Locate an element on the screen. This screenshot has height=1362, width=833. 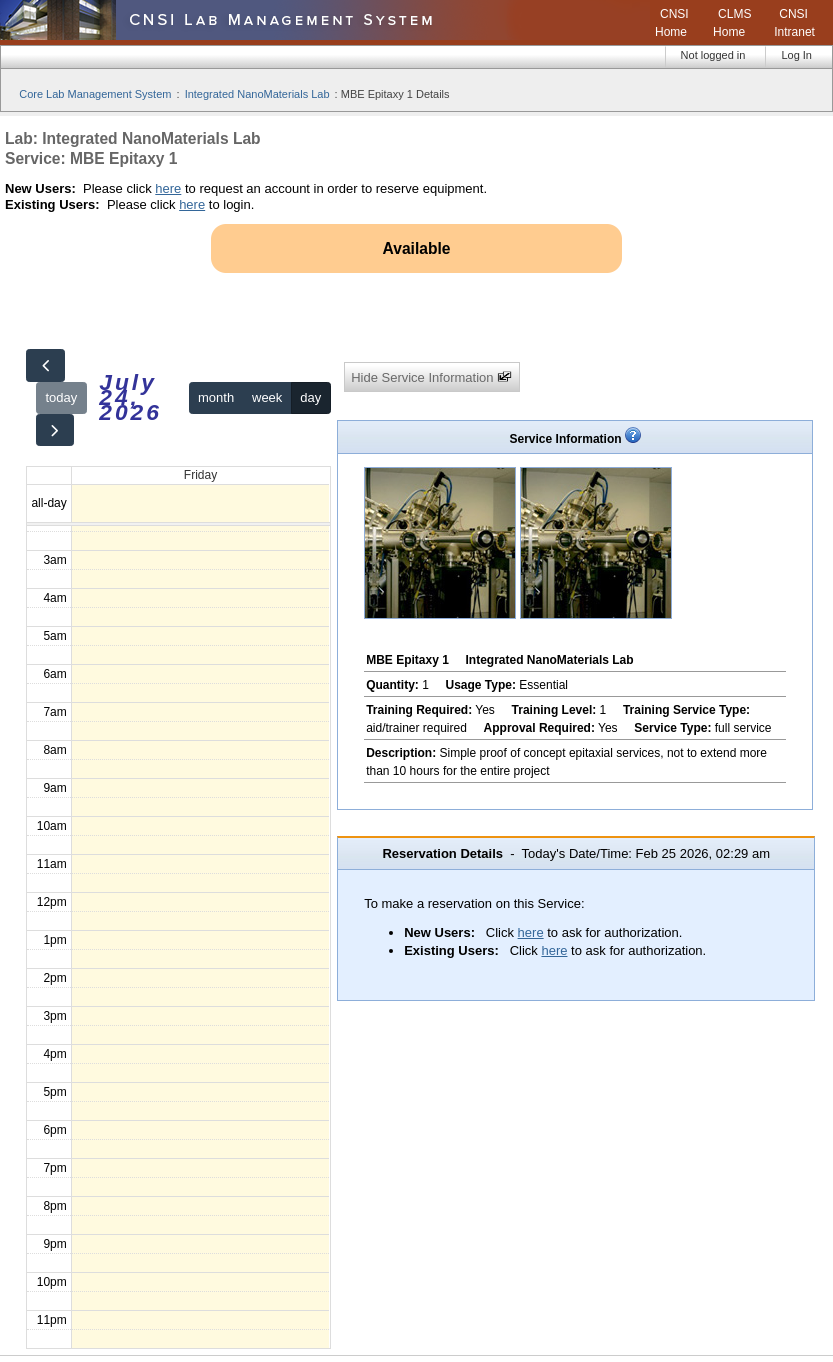
CNSI Home is located at coordinates (672, 23).